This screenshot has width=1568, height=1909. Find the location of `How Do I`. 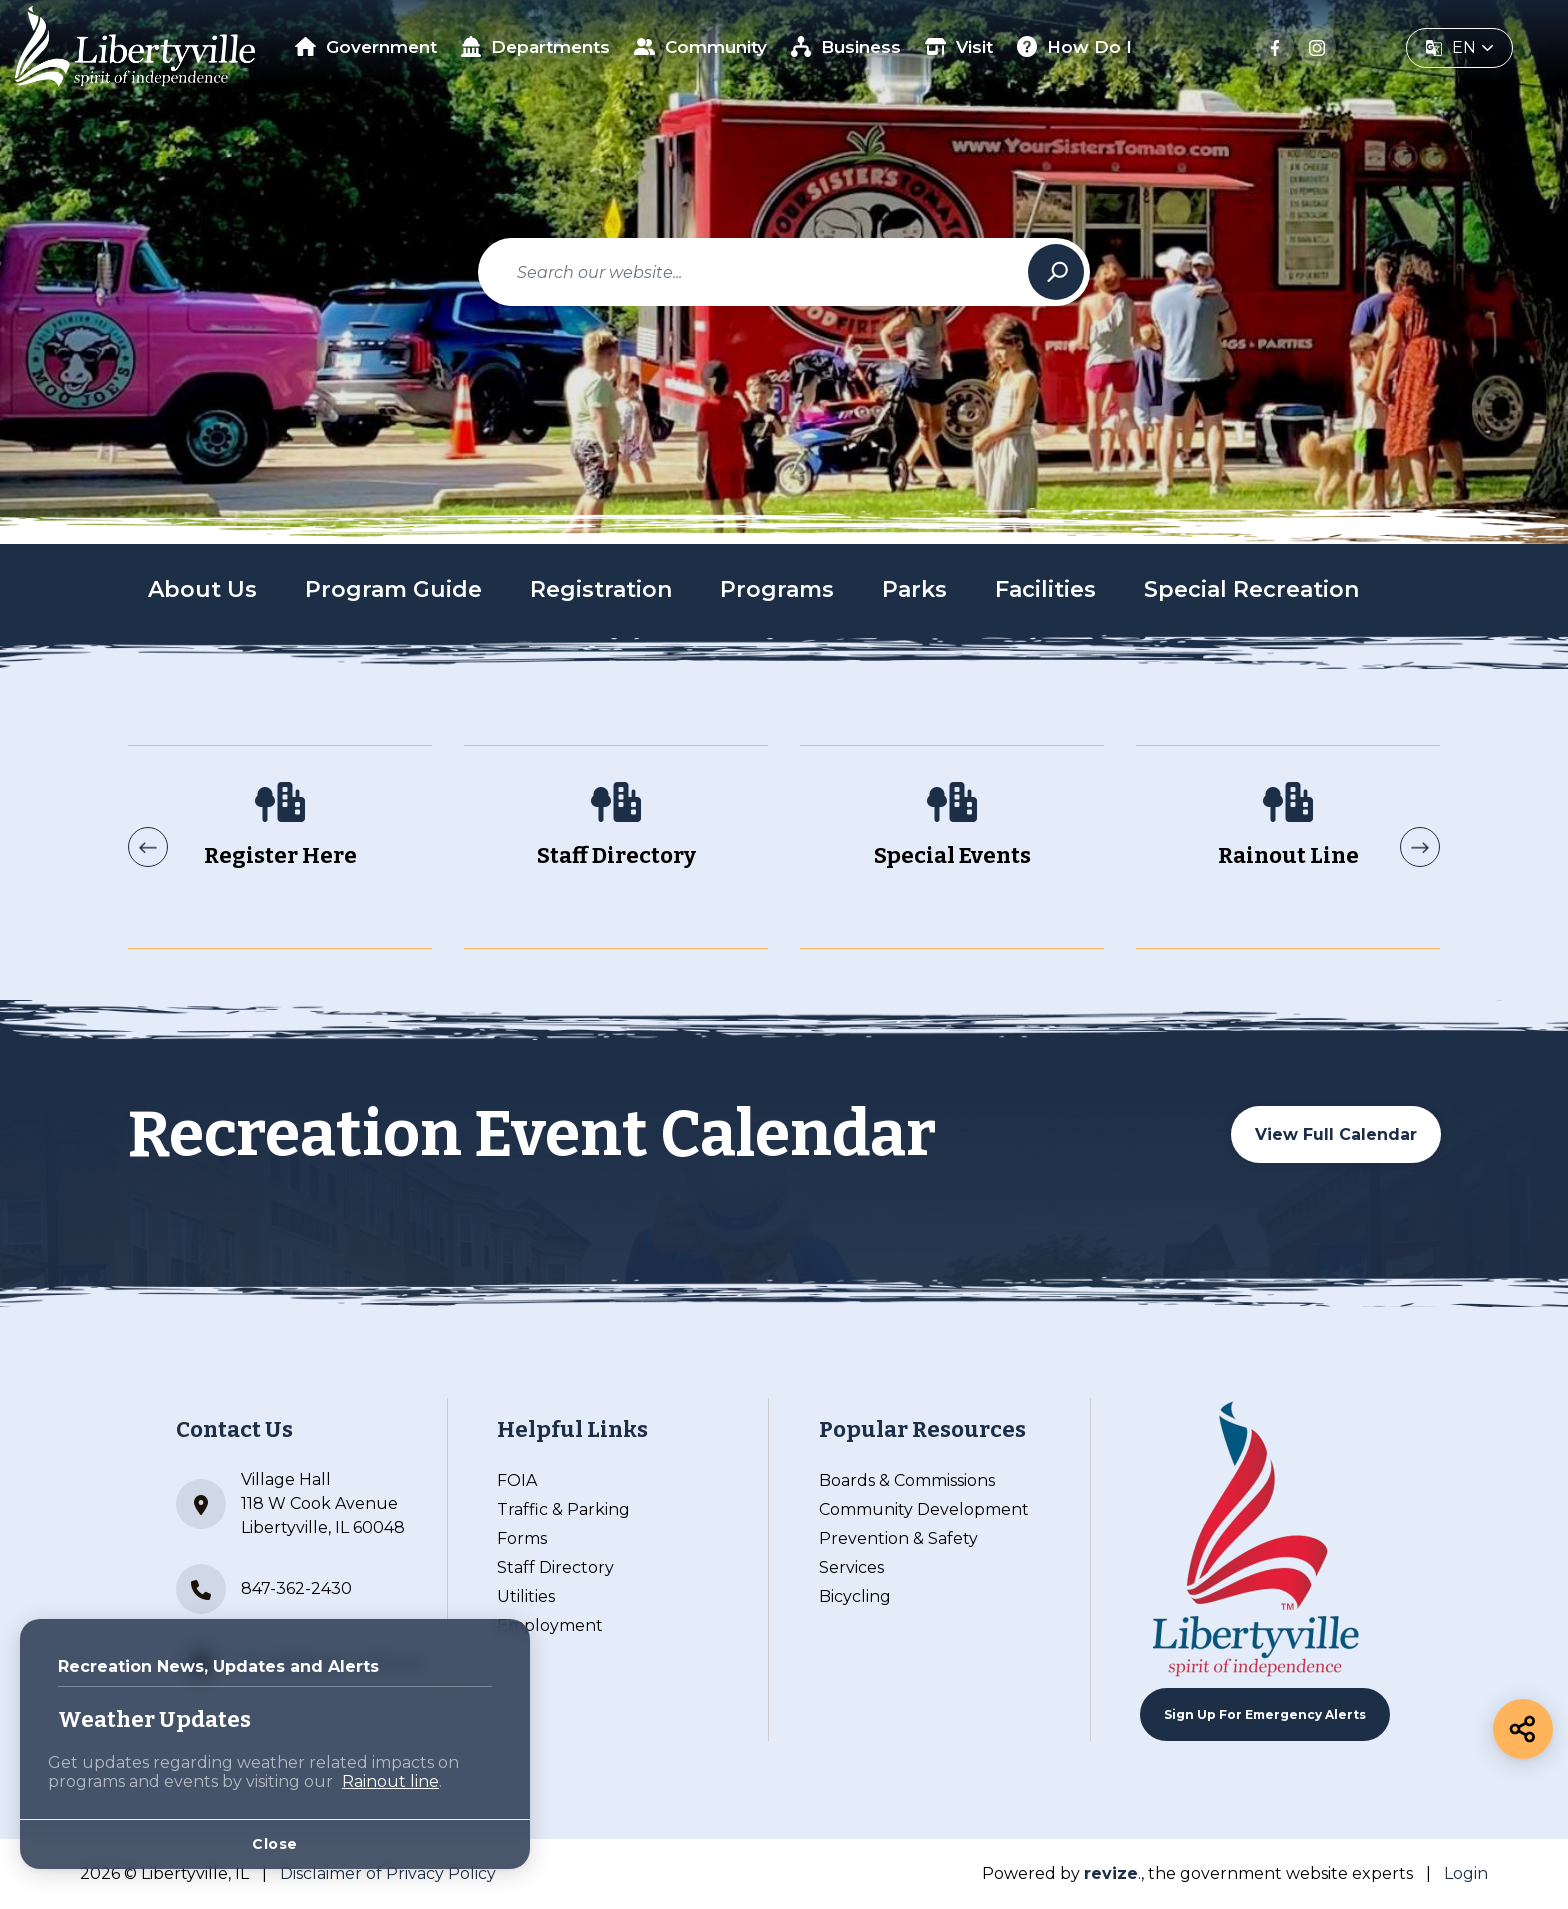

How Do I is located at coordinates (1075, 46).